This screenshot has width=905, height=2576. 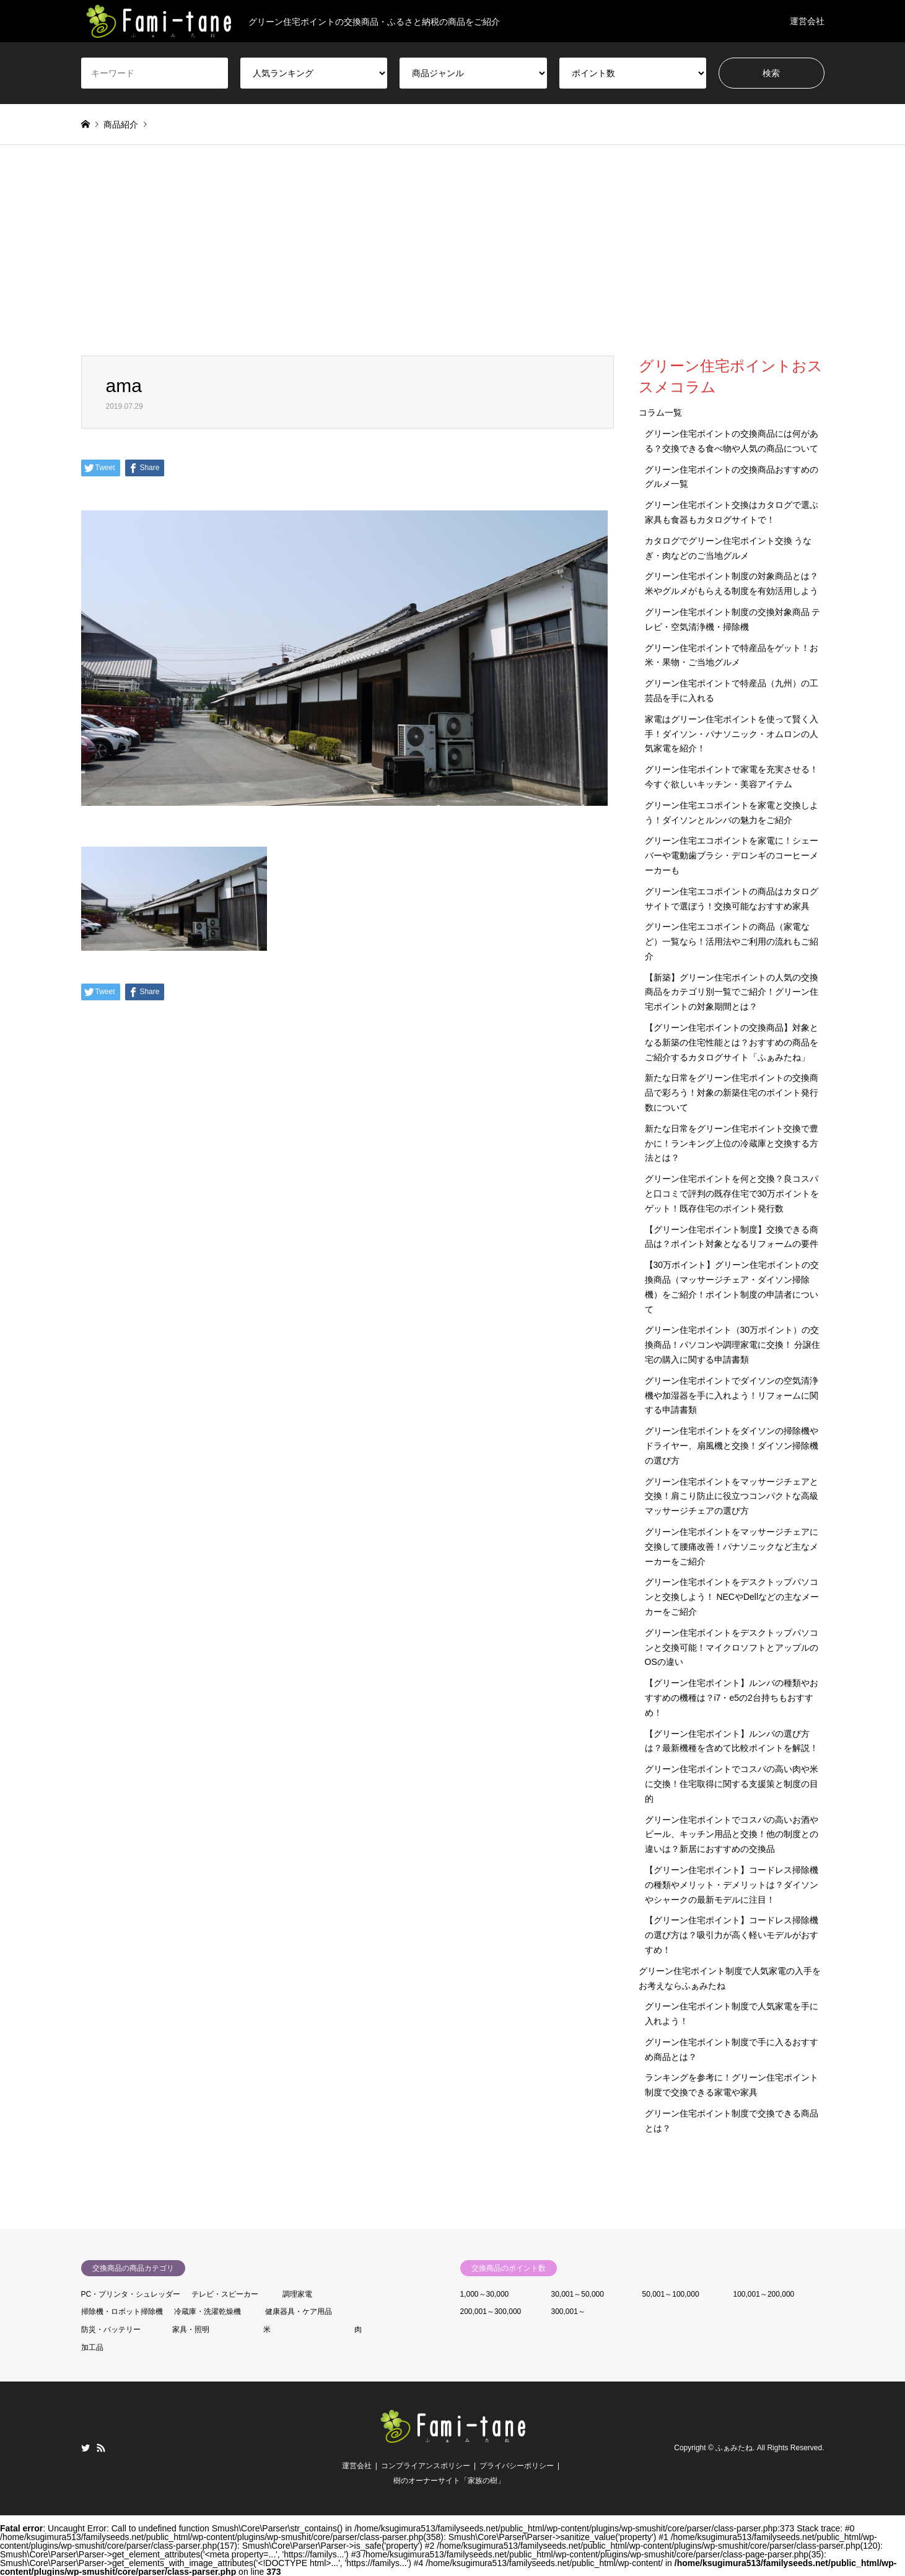 I want to click on グリーン住宅ポイントをマッサージチェアと交換！肩こり防止に役立つコンパクトな高級マッサージチェアの選び方, so click(x=731, y=1496).